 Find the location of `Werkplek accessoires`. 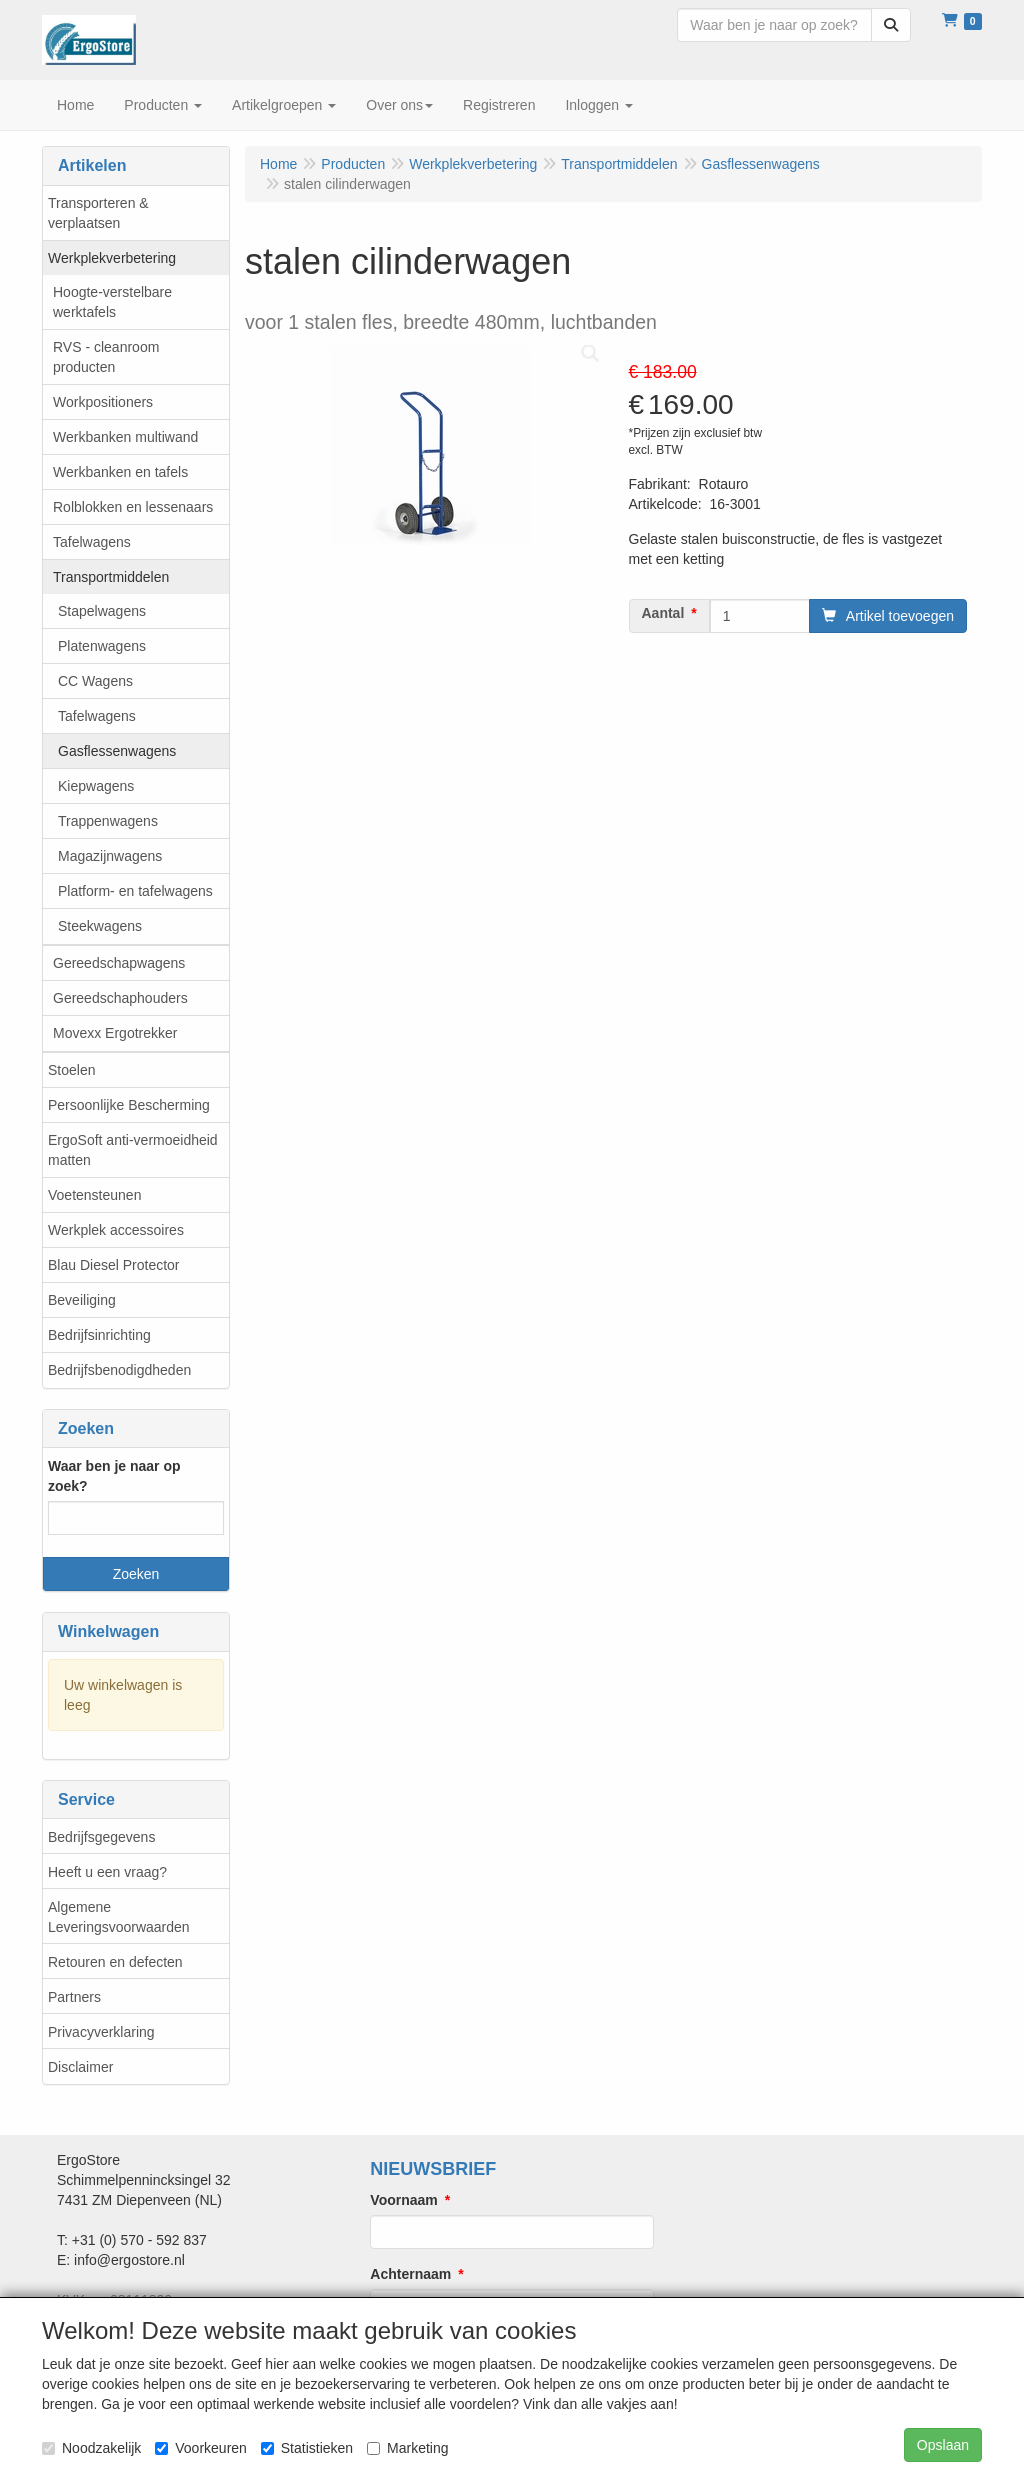

Werkplek accessoires is located at coordinates (116, 1230).